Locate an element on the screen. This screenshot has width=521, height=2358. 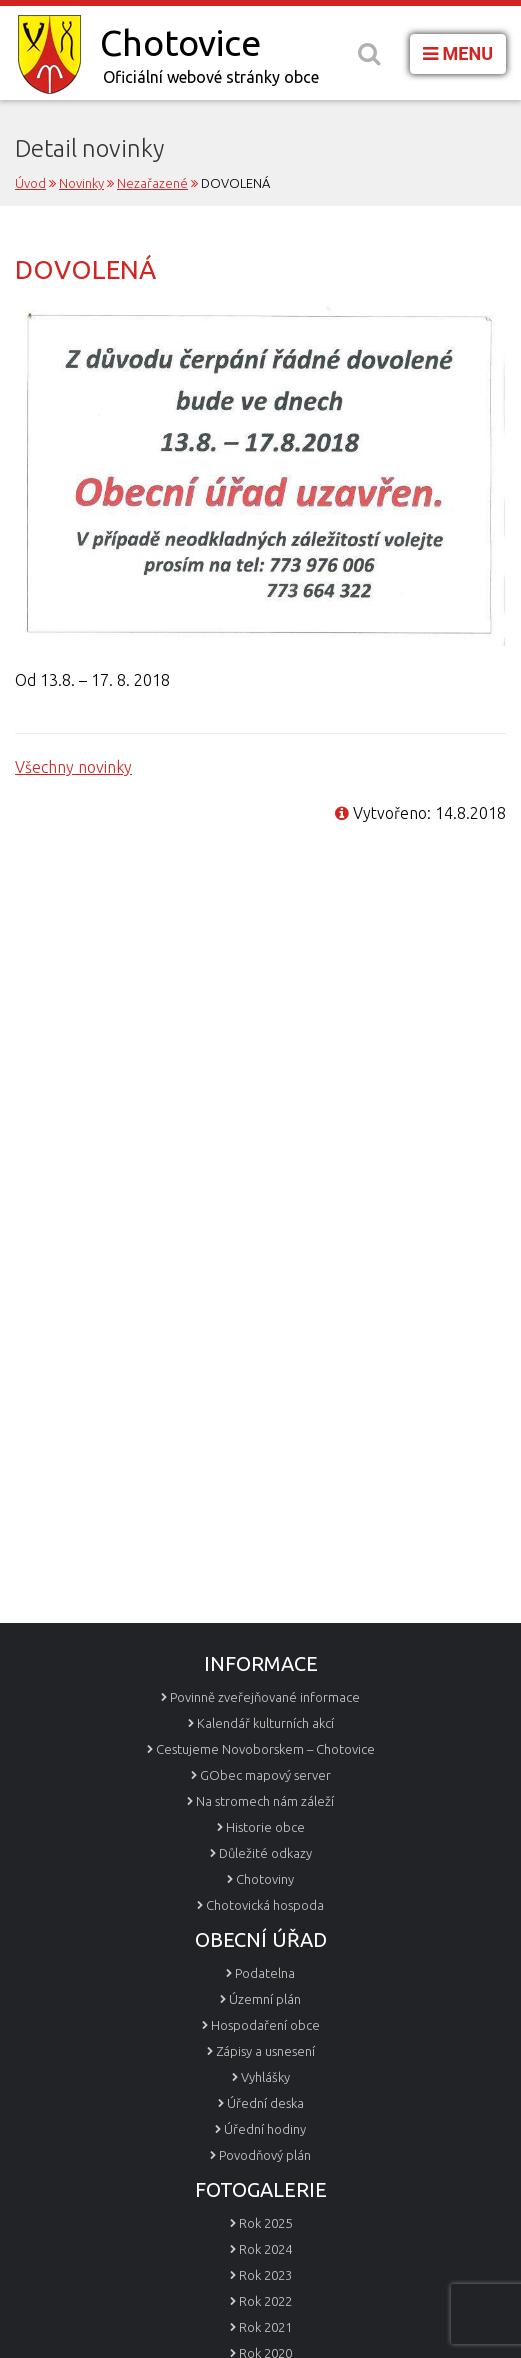
Chotoviny is located at coordinates (265, 1879).